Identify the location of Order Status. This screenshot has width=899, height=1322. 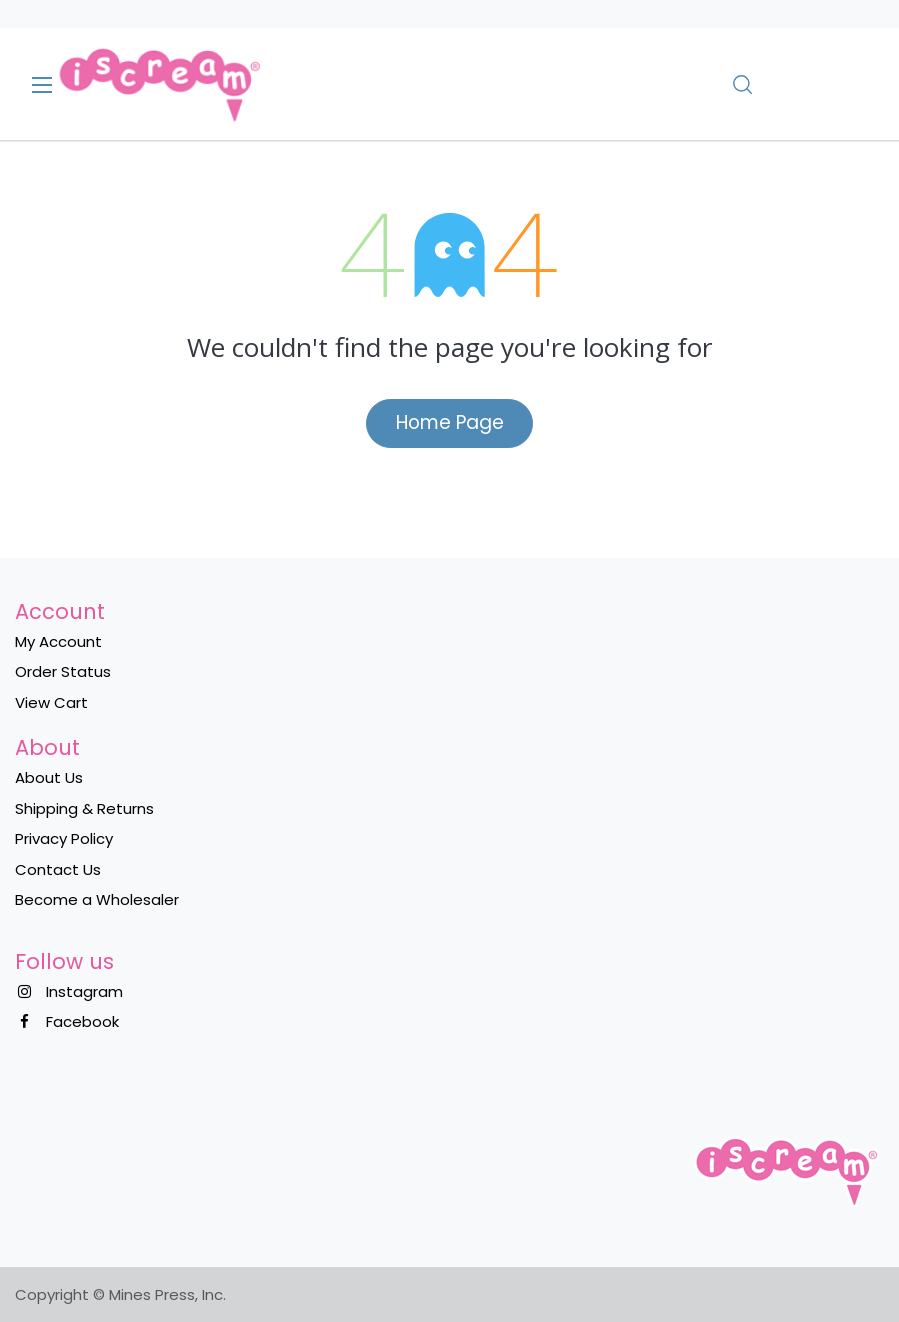
(63, 671).